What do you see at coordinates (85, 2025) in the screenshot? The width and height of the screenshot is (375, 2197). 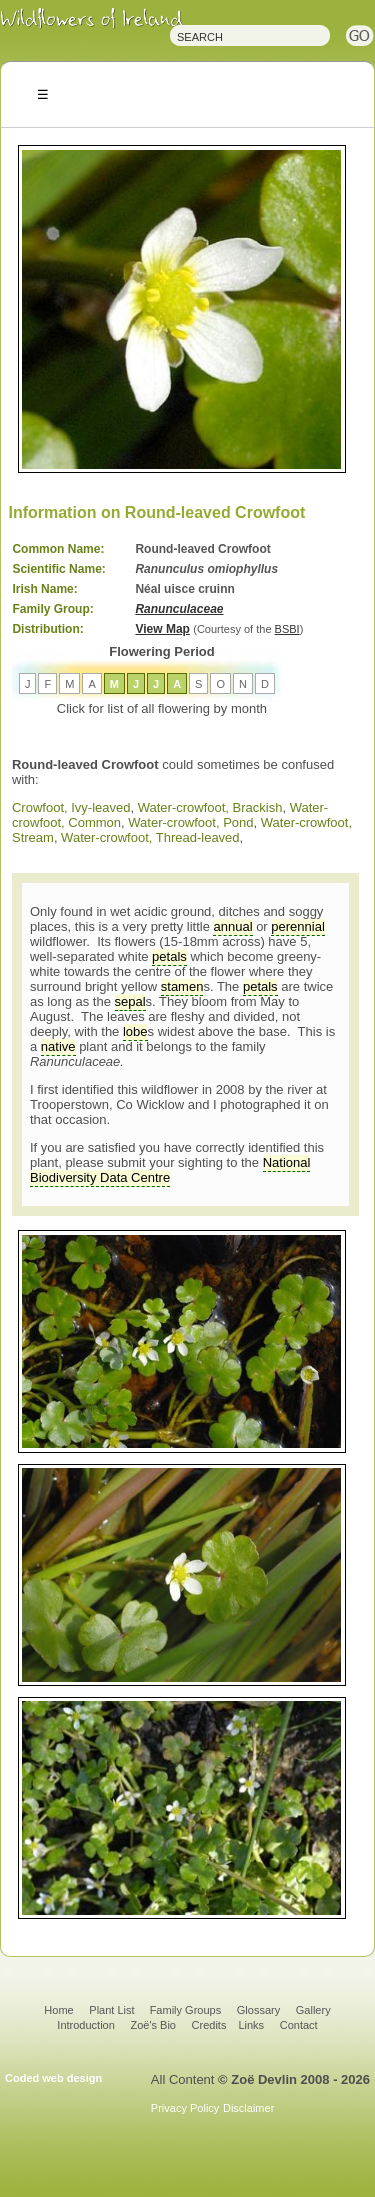 I see `Introduction` at bounding box center [85, 2025].